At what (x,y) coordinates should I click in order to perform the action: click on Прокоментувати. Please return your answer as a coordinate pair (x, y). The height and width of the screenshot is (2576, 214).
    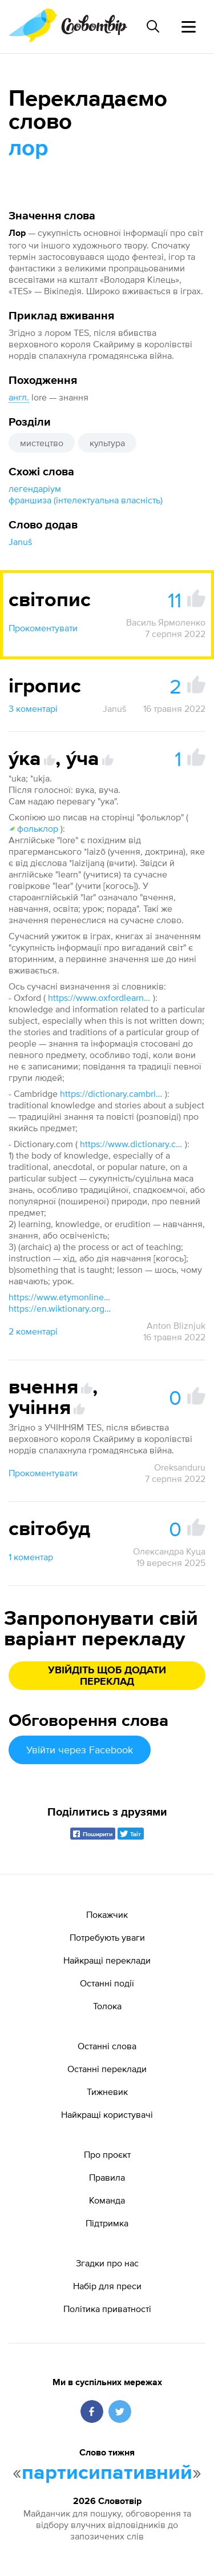
    Looking at the image, I should click on (43, 628).